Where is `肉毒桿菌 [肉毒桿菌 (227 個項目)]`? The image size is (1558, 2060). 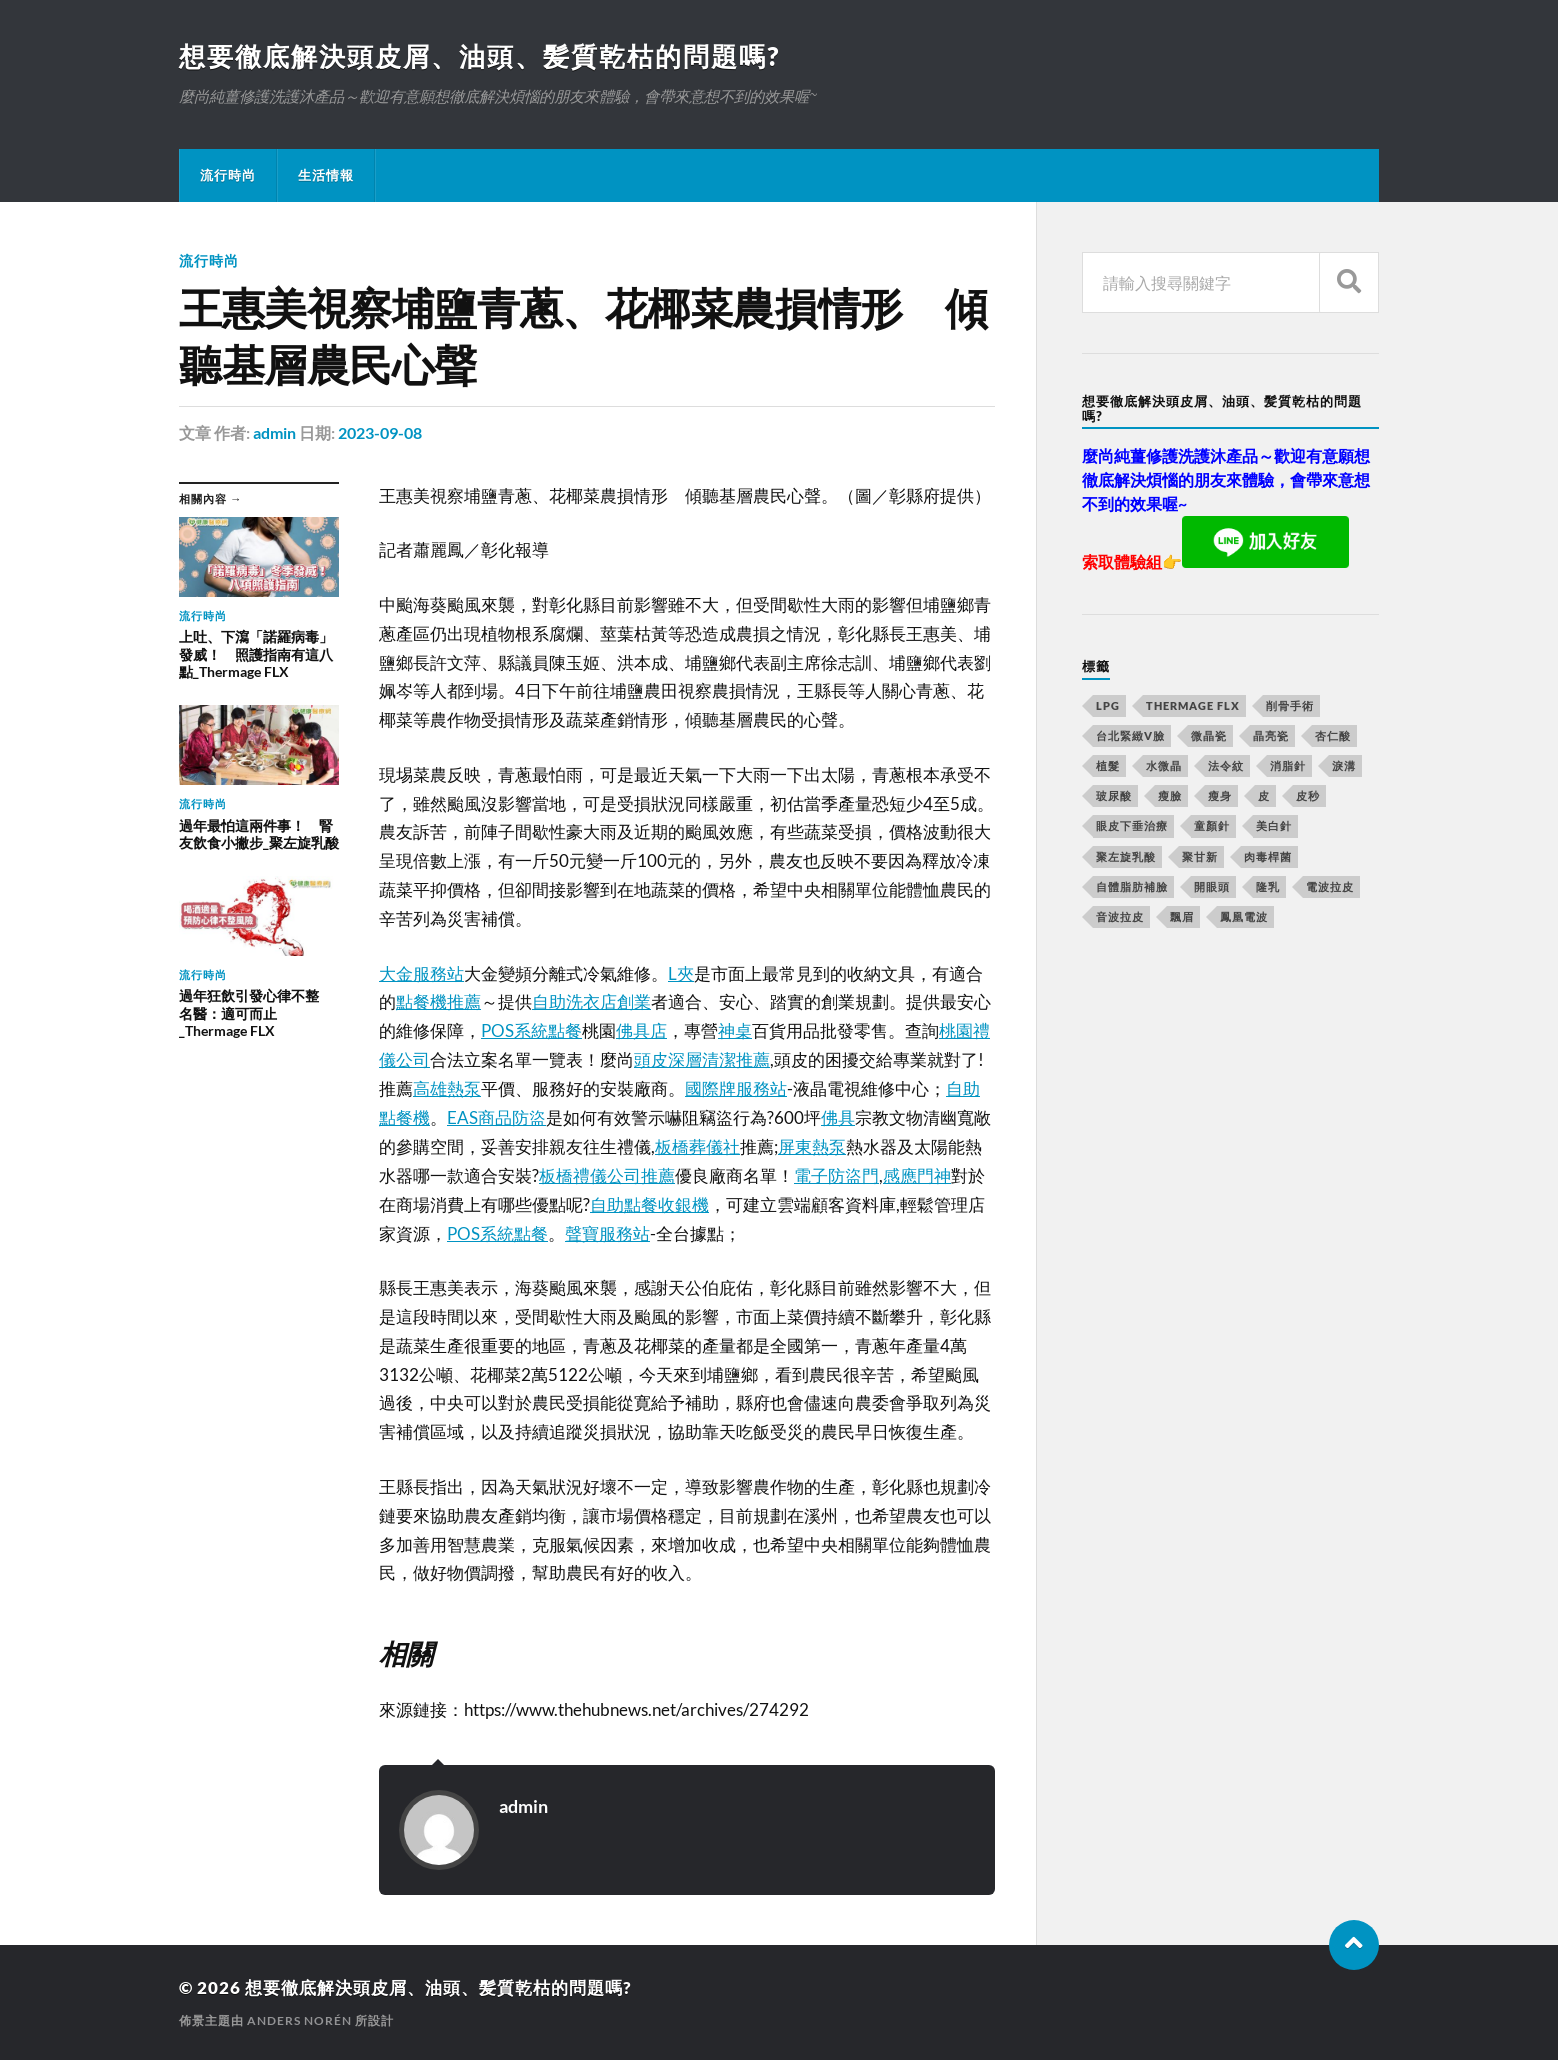
肉毒桿菌 [肉毒桿菌 (227 個項目)] is located at coordinates (1268, 856).